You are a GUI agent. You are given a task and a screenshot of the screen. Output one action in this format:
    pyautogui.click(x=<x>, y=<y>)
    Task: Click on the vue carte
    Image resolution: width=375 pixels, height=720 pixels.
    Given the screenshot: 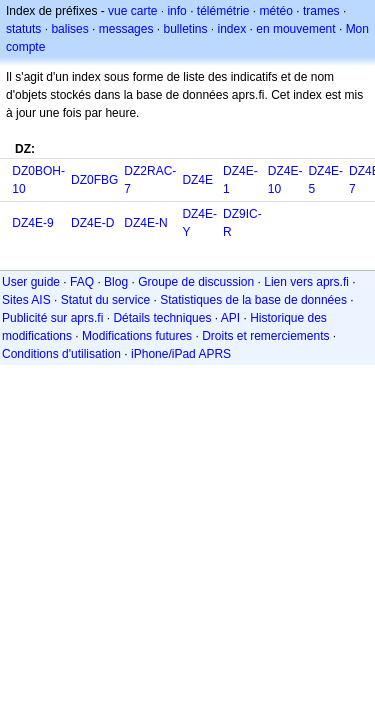 What is the action you would take?
    pyautogui.click(x=132, y=11)
    